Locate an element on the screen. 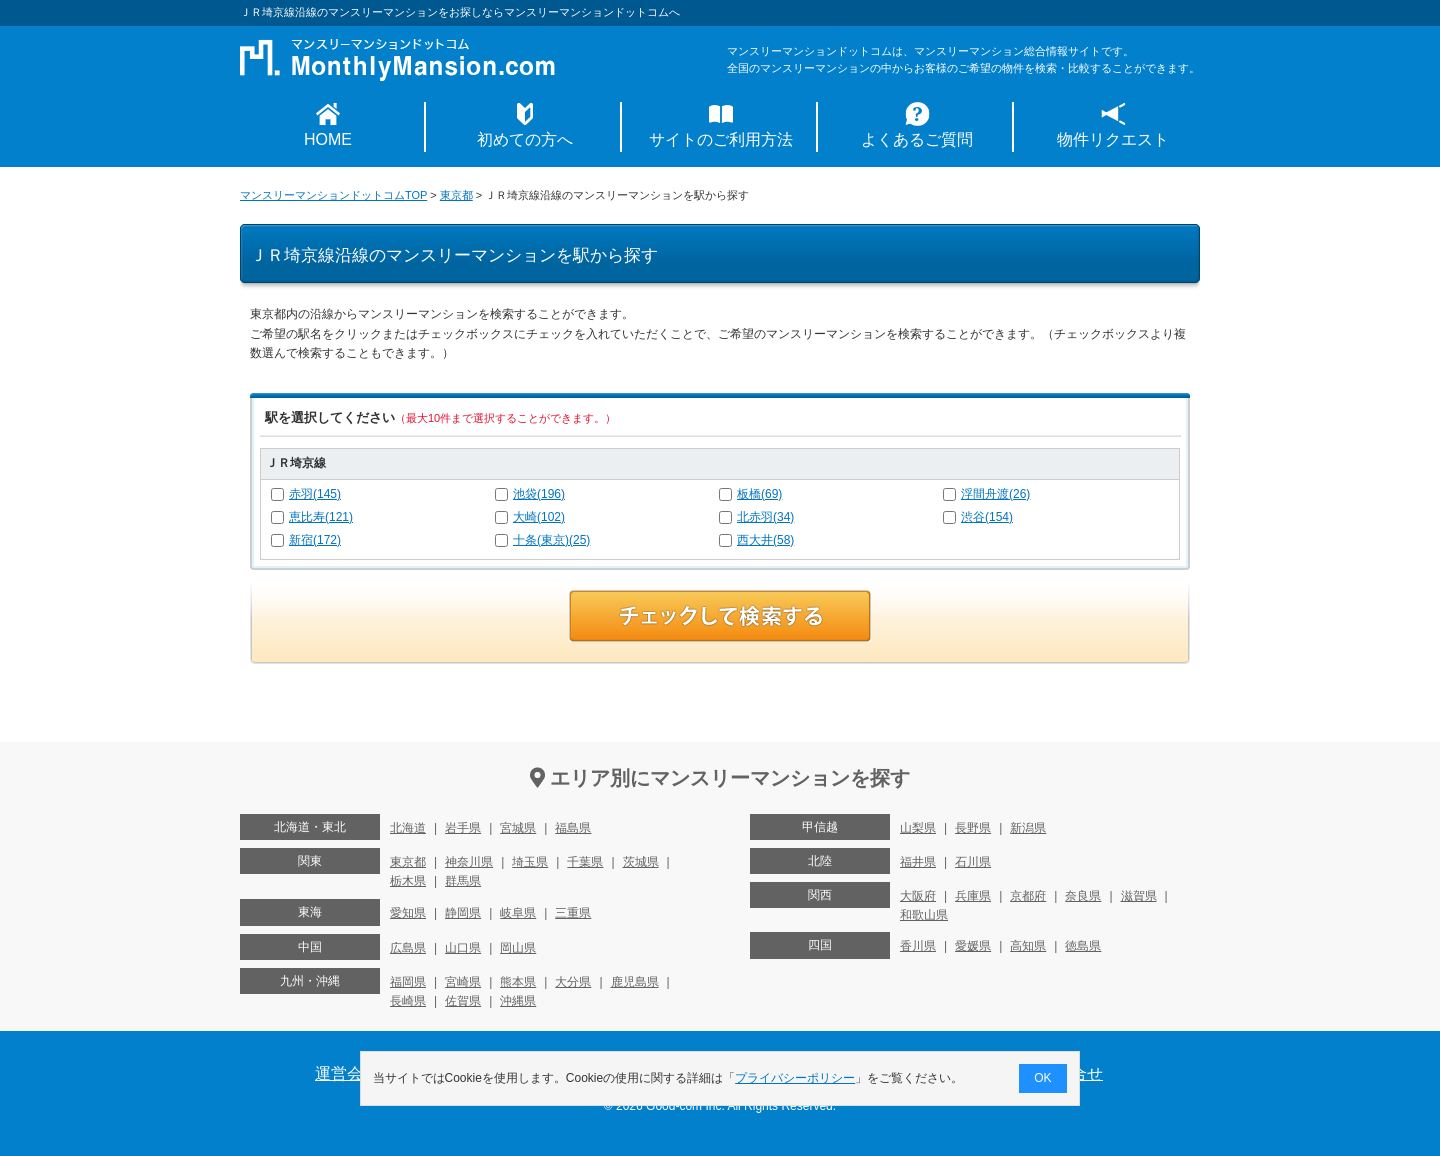  岐阜県 is located at coordinates (518, 913).